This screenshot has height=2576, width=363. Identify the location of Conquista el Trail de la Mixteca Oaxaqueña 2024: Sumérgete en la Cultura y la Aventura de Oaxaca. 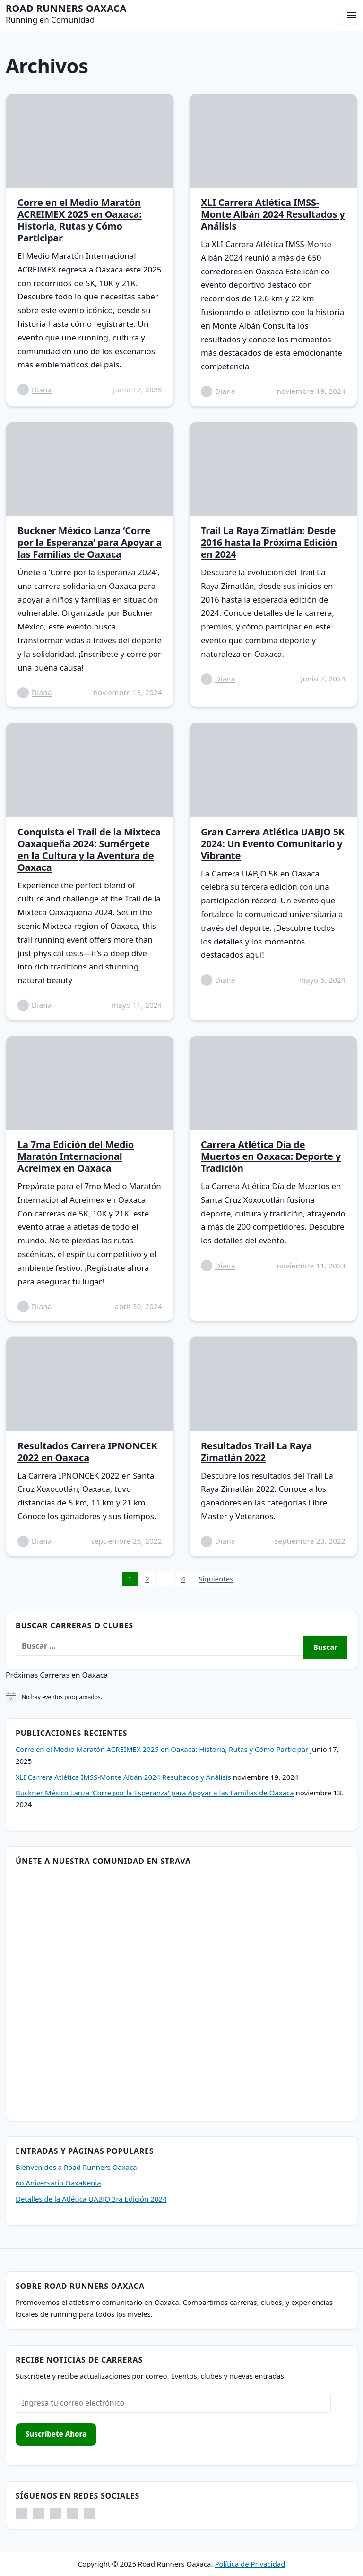
(89, 849).